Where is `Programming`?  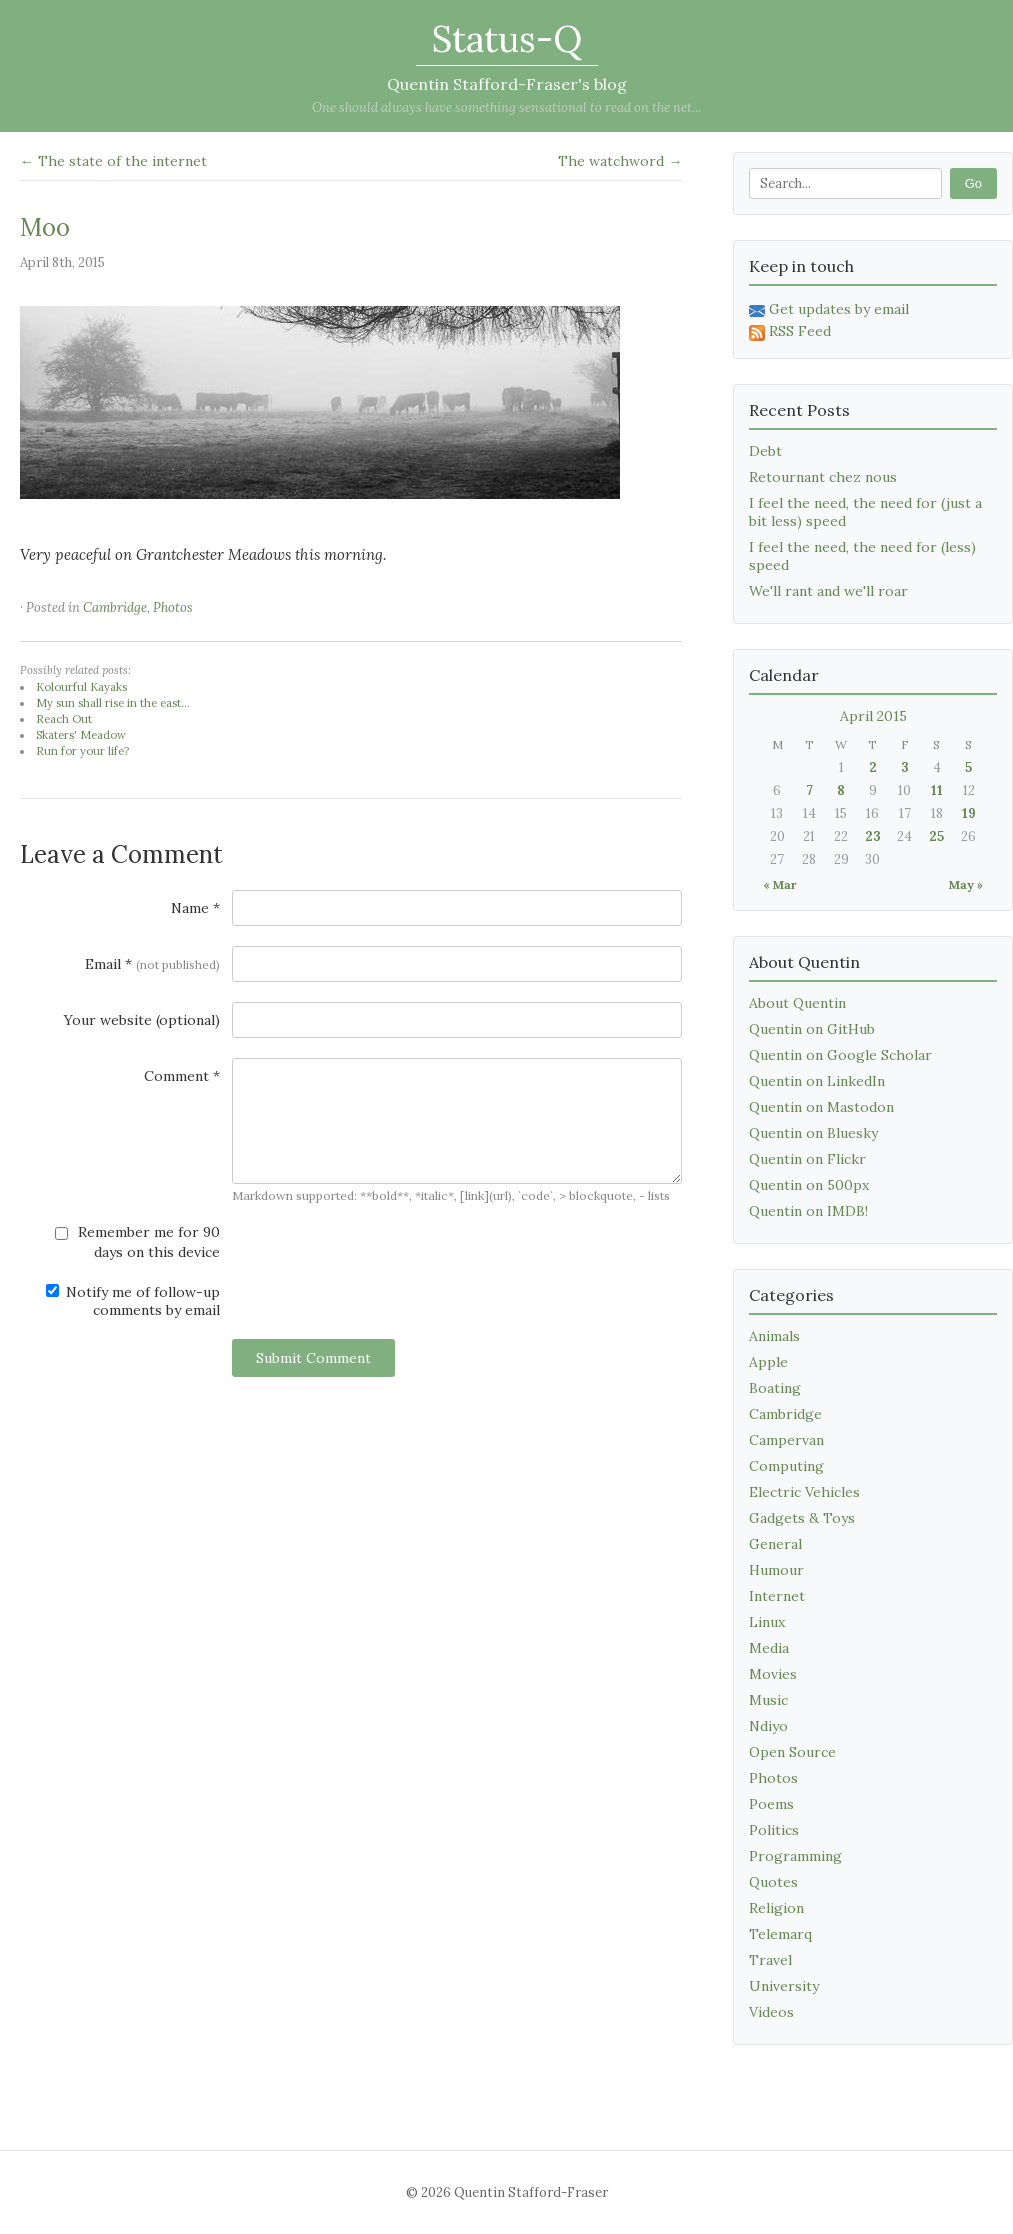
Programming is located at coordinates (795, 1856).